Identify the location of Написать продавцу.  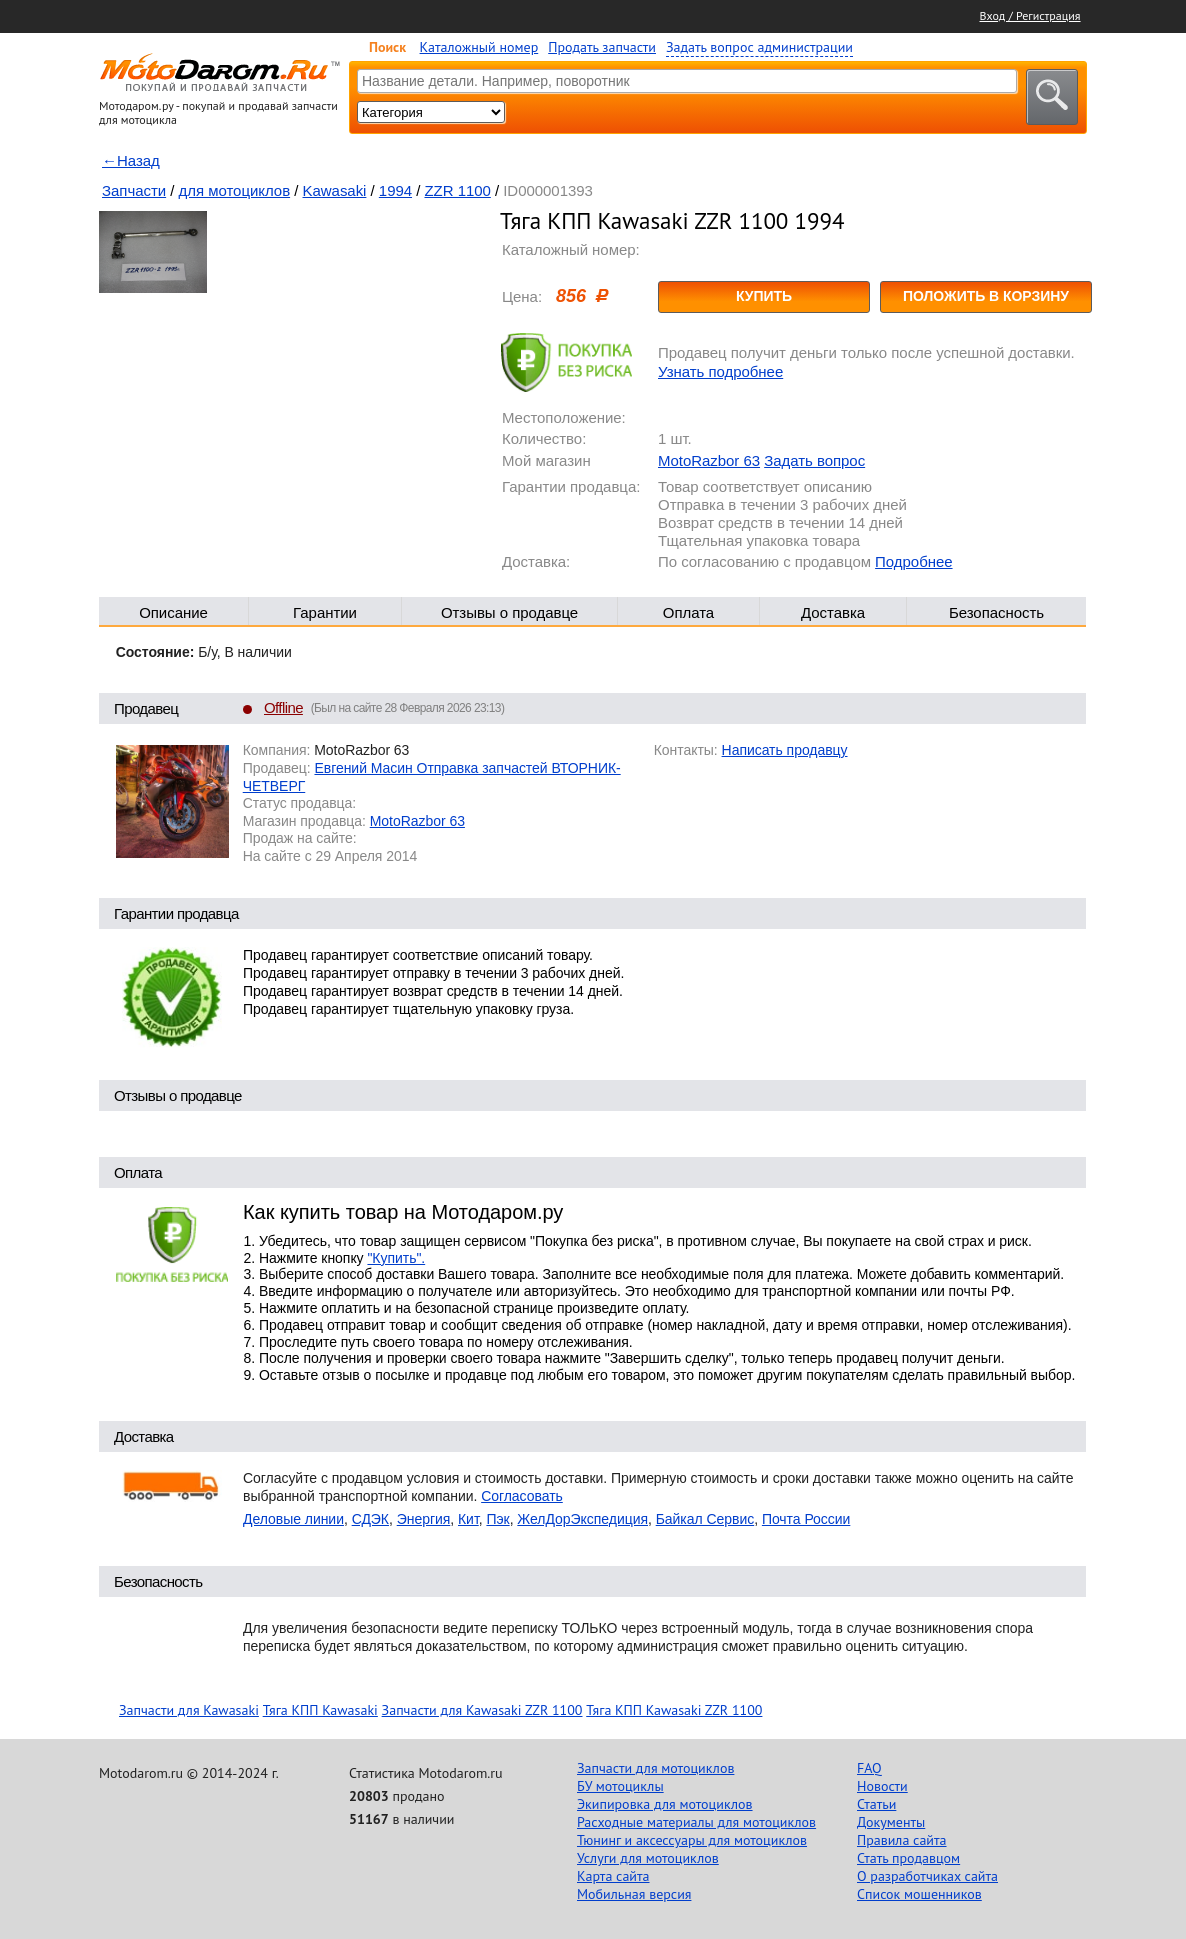
(785, 750).